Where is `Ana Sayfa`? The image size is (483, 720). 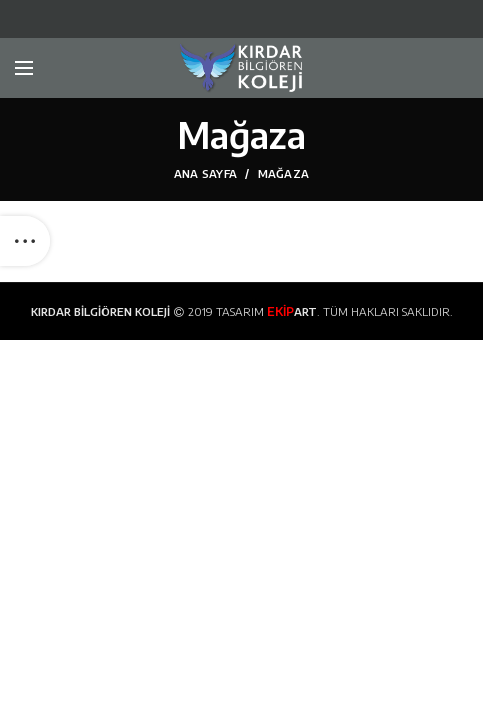 Ana Sayfa is located at coordinates (206, 173).